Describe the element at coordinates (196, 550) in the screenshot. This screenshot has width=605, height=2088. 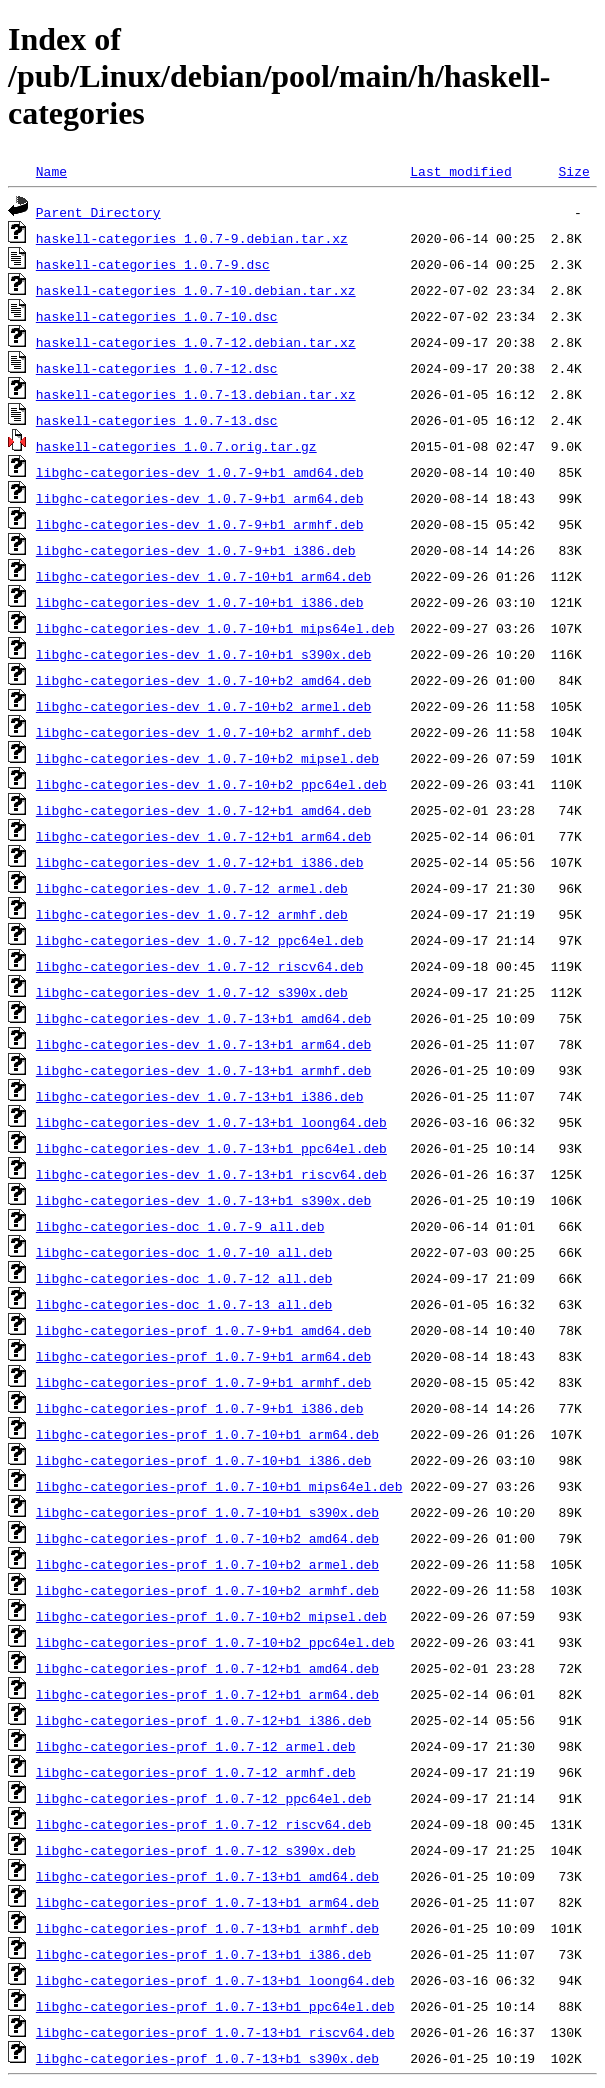
I see `libghc-categories-dev_1.0.7-9+b1_i386.deb` at that location.